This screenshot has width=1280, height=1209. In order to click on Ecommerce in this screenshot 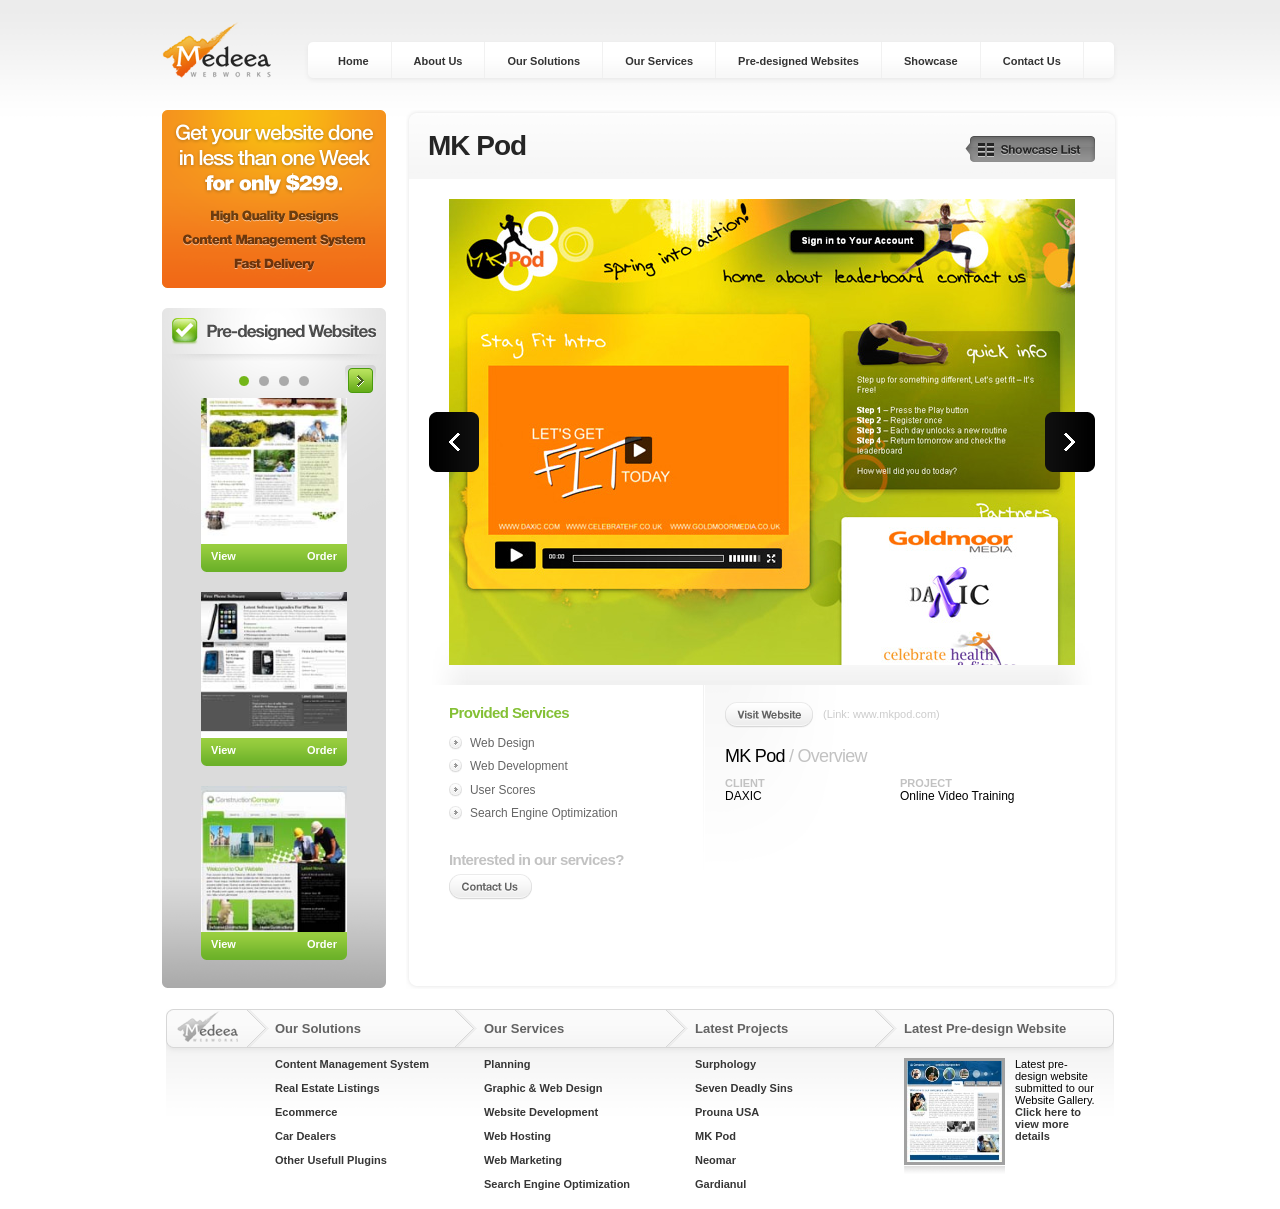, I will do `click(306, 1112)`.